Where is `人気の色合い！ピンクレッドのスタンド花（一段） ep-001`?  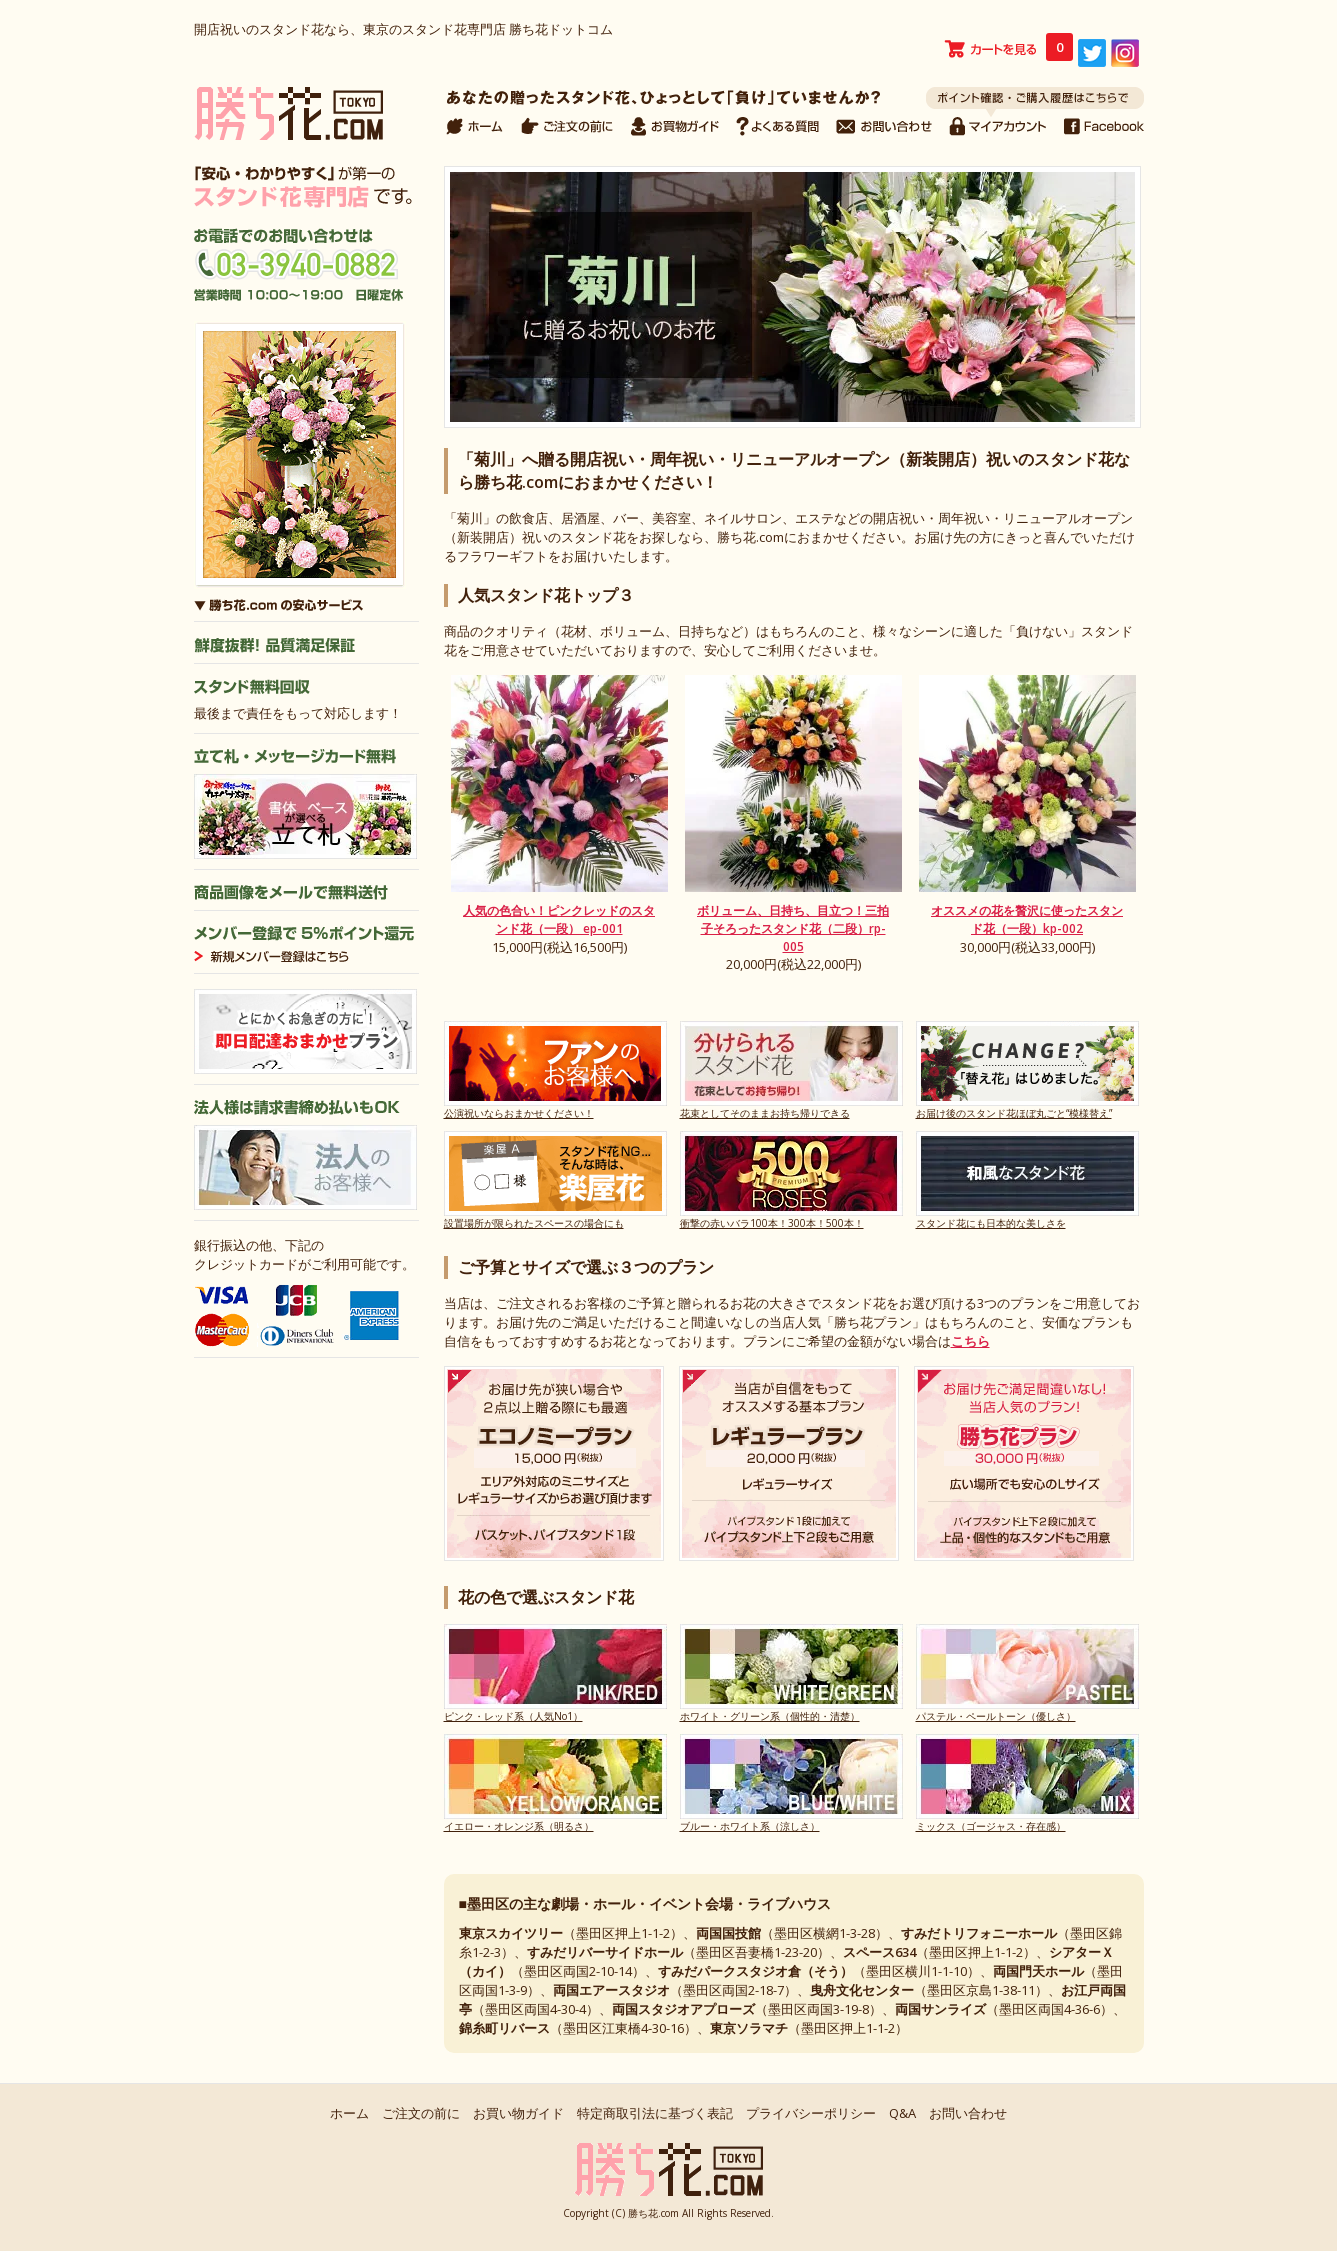 人気の色合い！ピンクレッドのスタンド花（一段） ep-001 is located at coordinates (559, 919).